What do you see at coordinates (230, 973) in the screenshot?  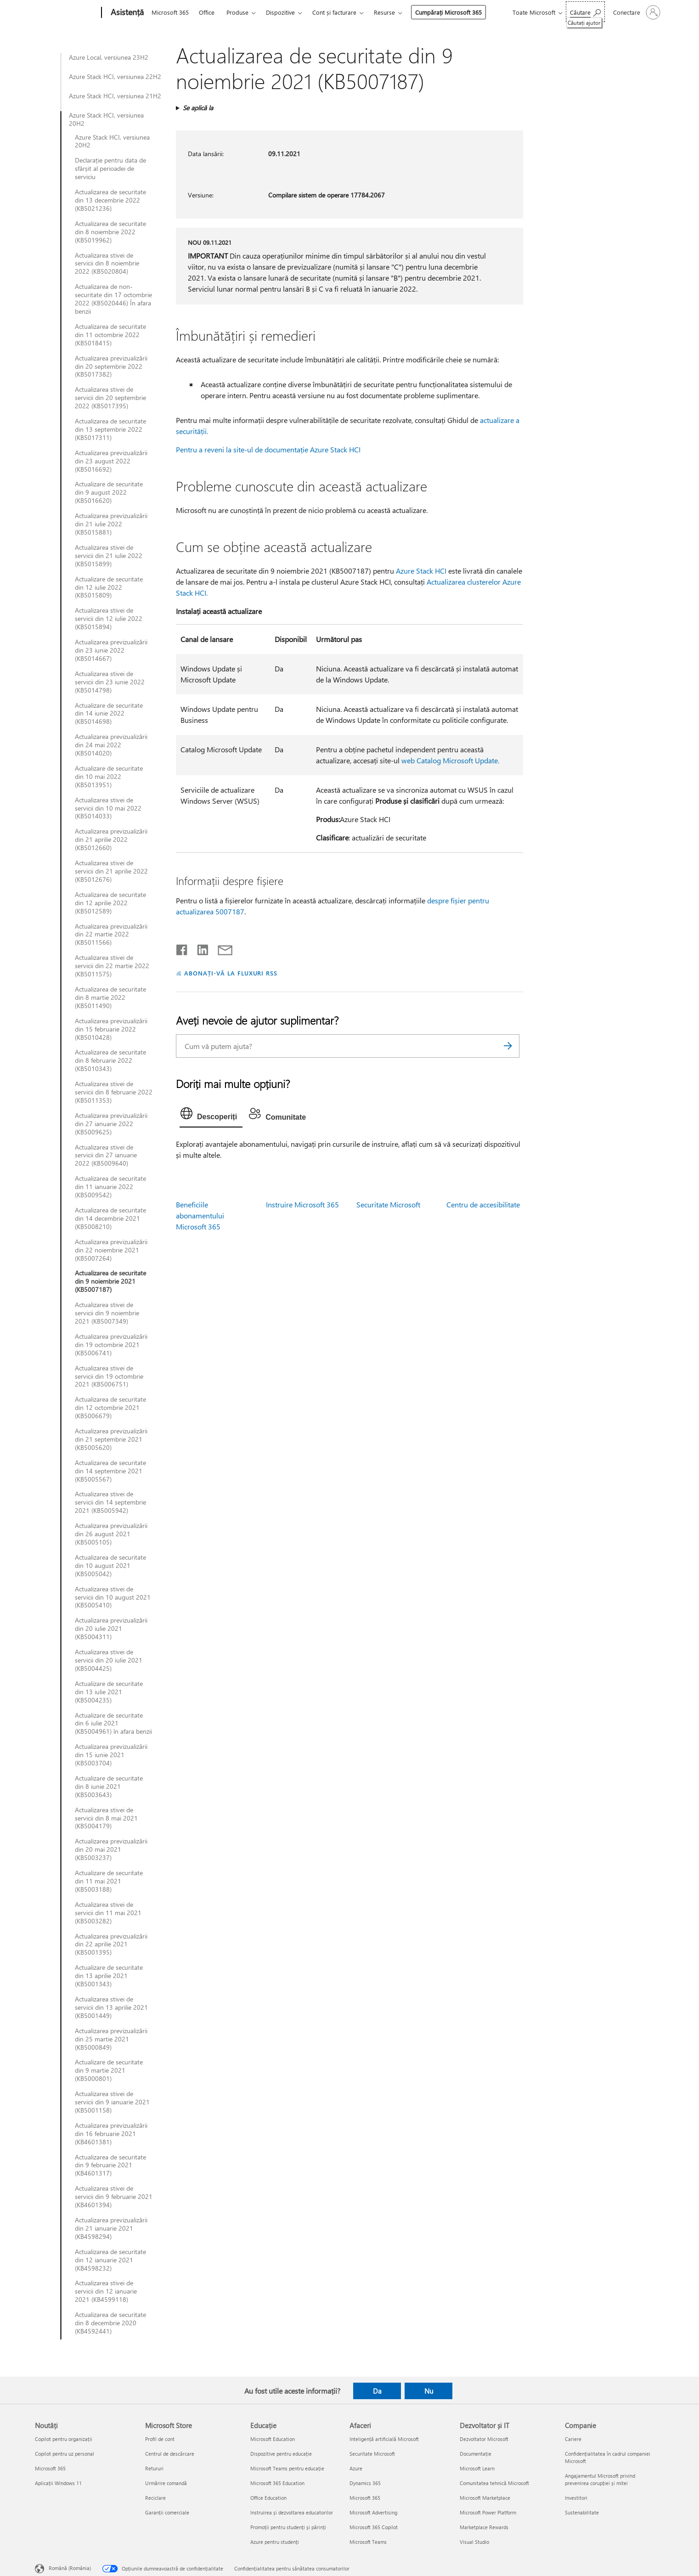 I see `ABONAȚI-VĂ LA FLUXURI RSS [Abonați-vă la fluxuri Really Simple Syndication]` at bounding box center [230, 973].